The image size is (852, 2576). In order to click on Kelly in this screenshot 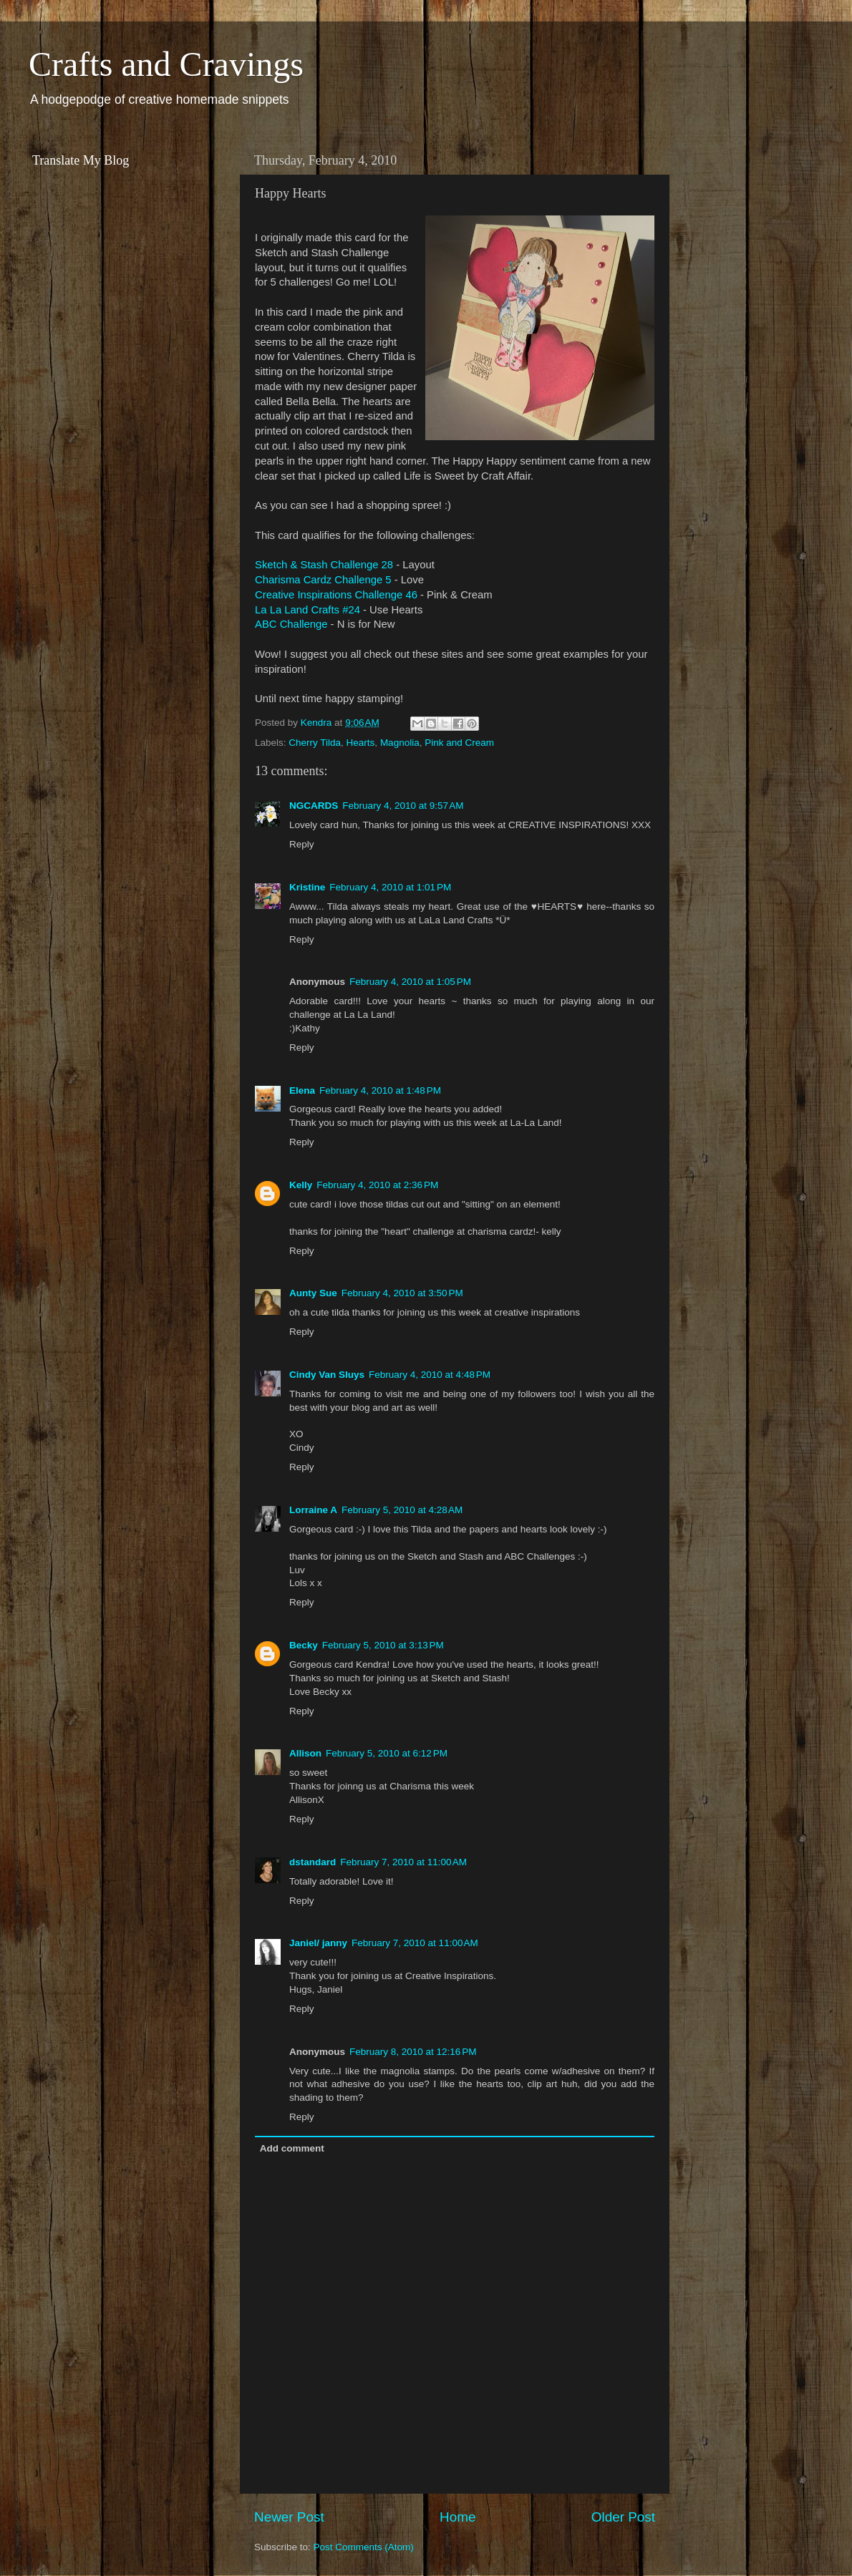, I will do `click(300, 1185)`.